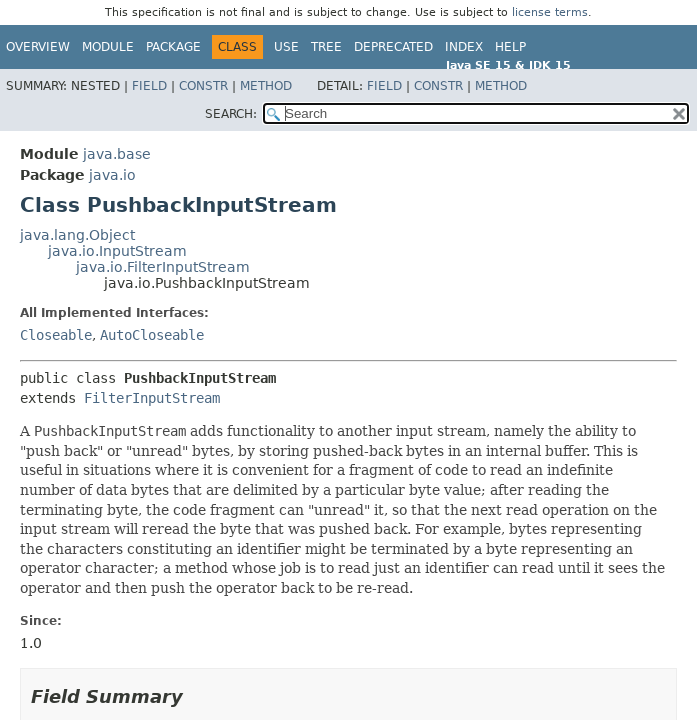 Image resolution: width=697 pixels, height=720 pixels. Describe the element at coordinates (173, 47) in the screenshot. I see `Package` at that location.